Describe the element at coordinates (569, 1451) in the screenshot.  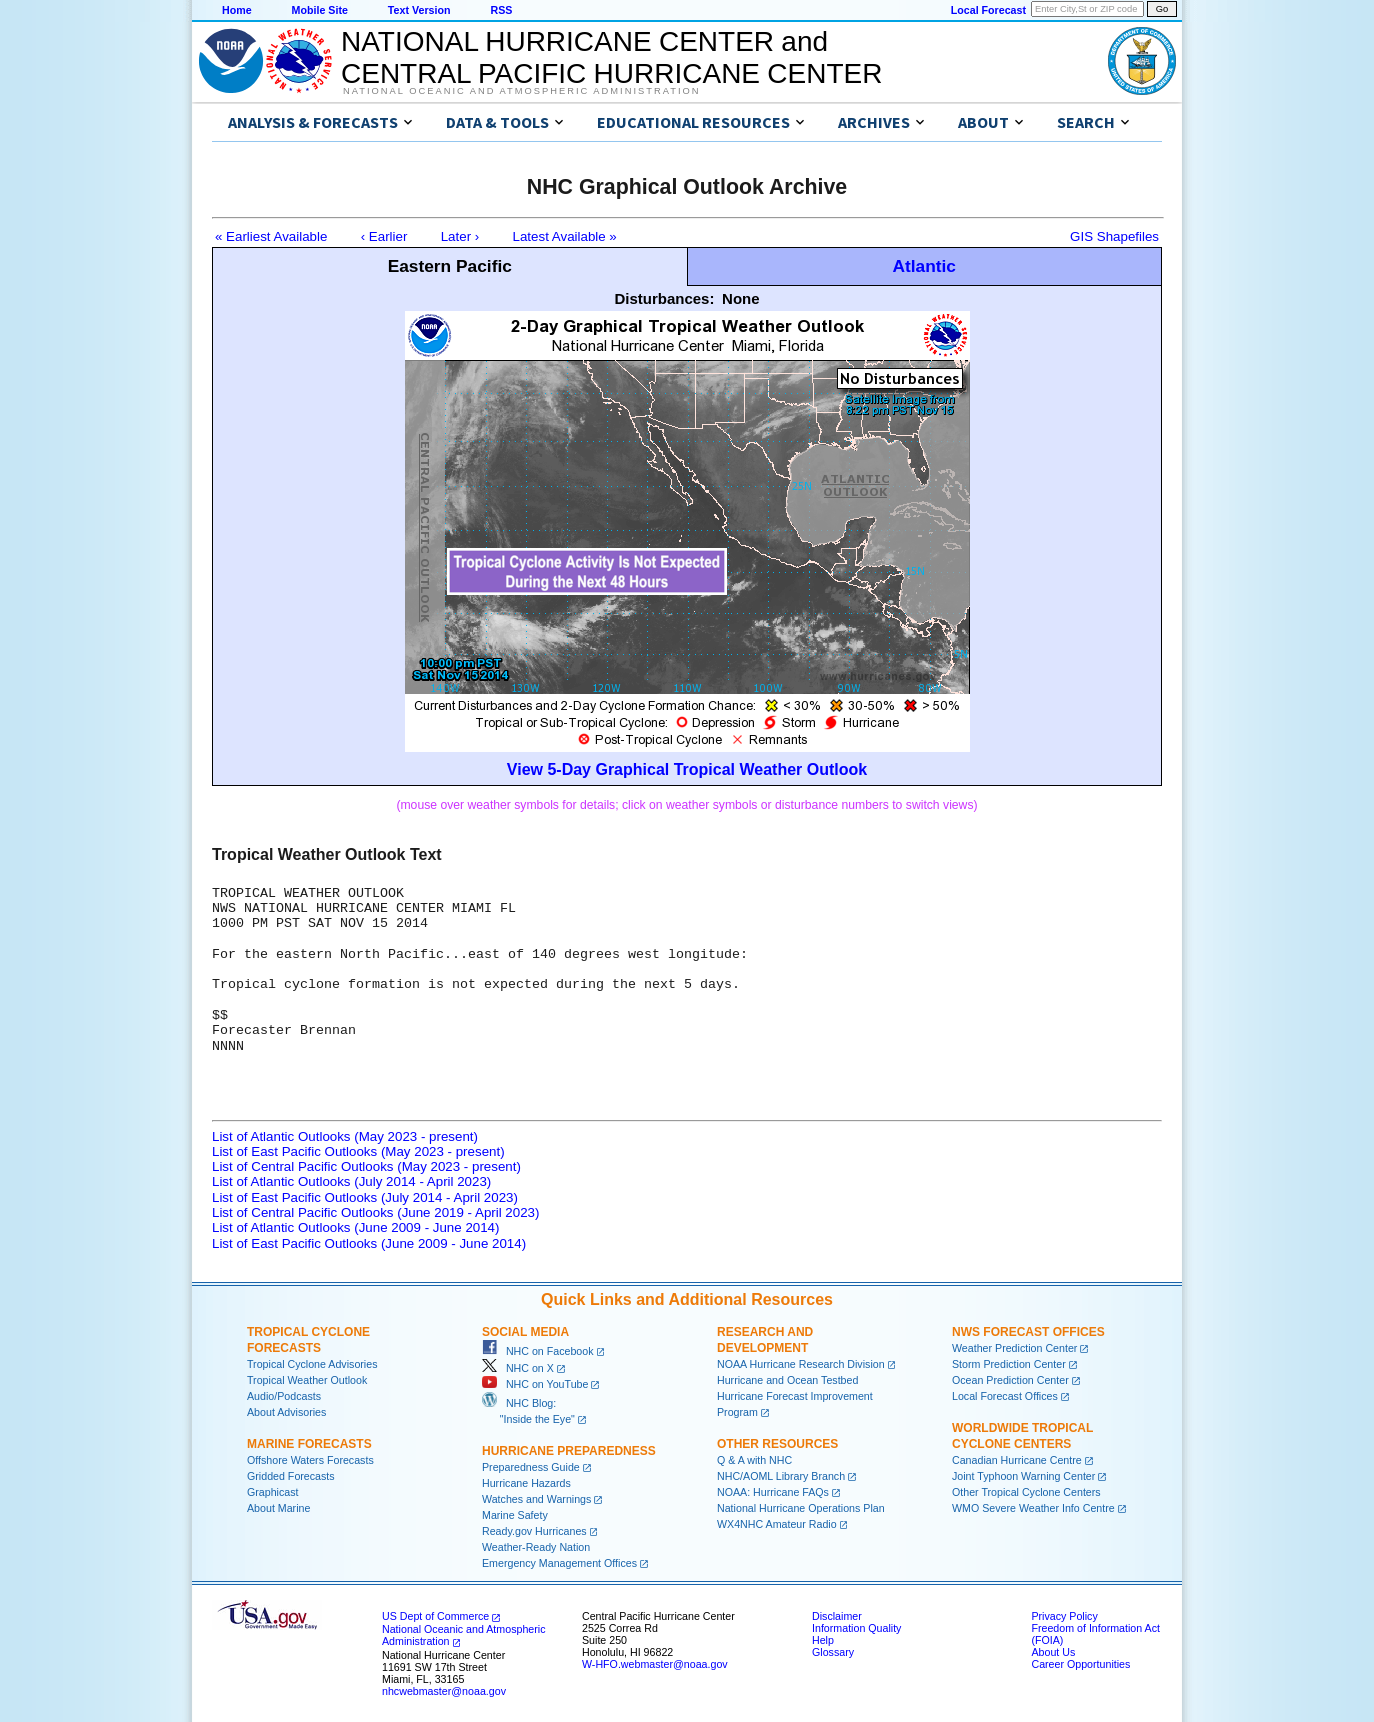
I see `Hurricane Preparedness` at that location.